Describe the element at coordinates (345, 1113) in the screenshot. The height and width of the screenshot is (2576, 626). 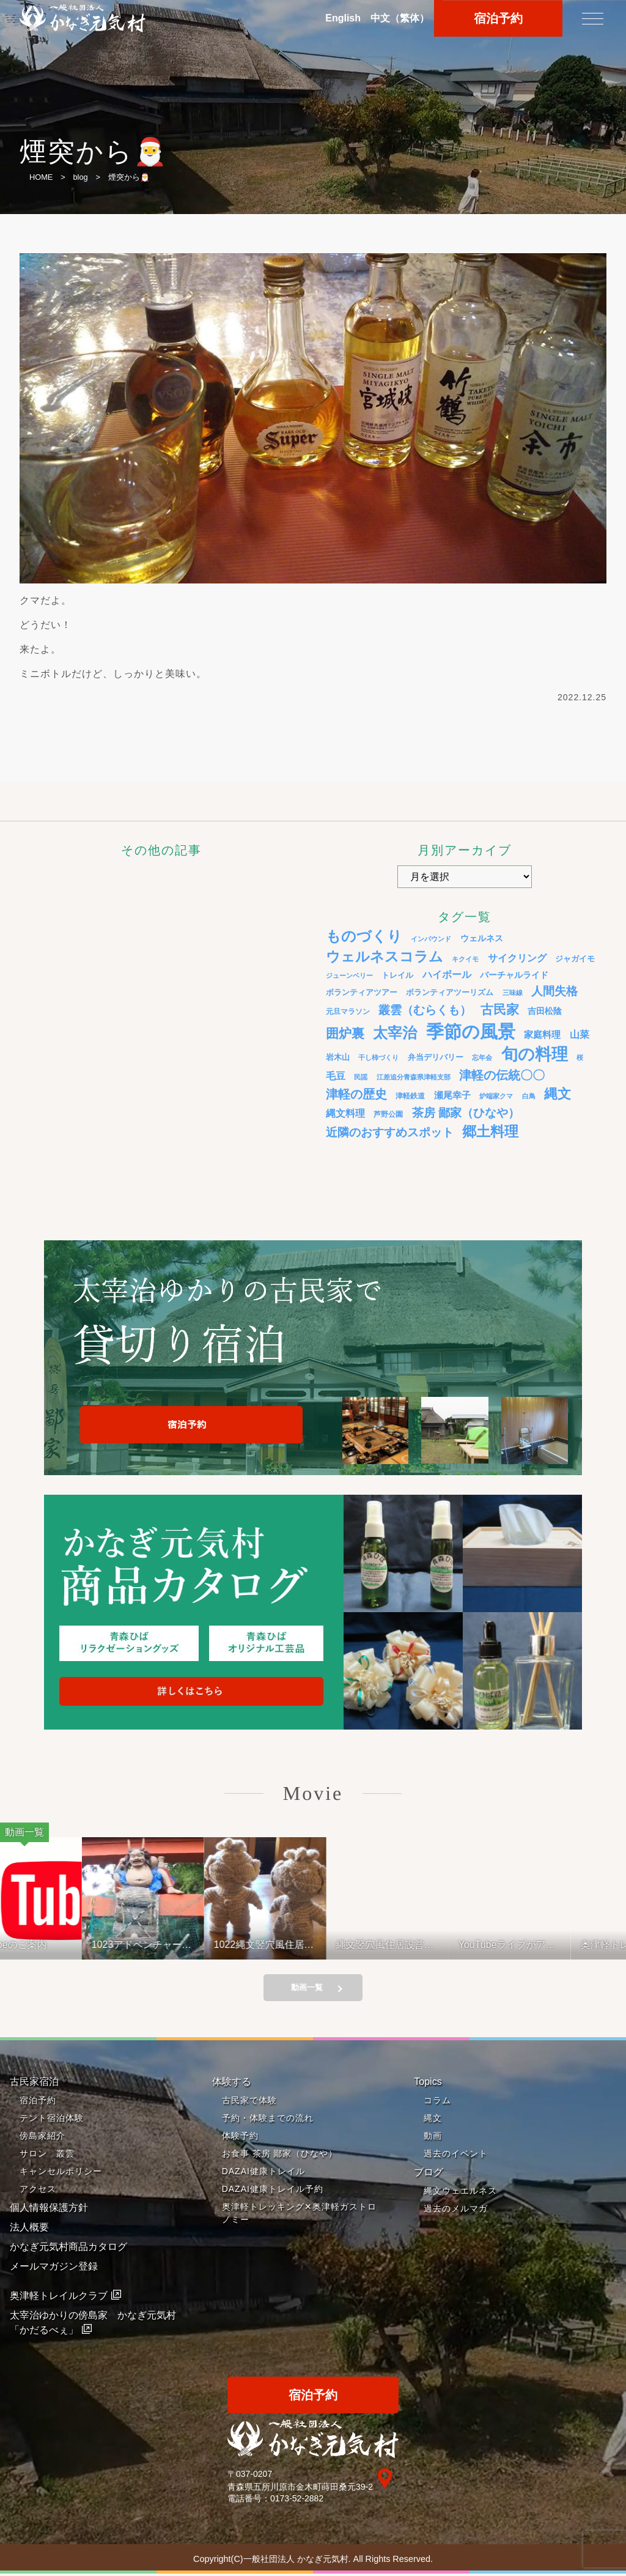
I see `縄文料理 [縄文料理 (11個の項目)]` at that location.